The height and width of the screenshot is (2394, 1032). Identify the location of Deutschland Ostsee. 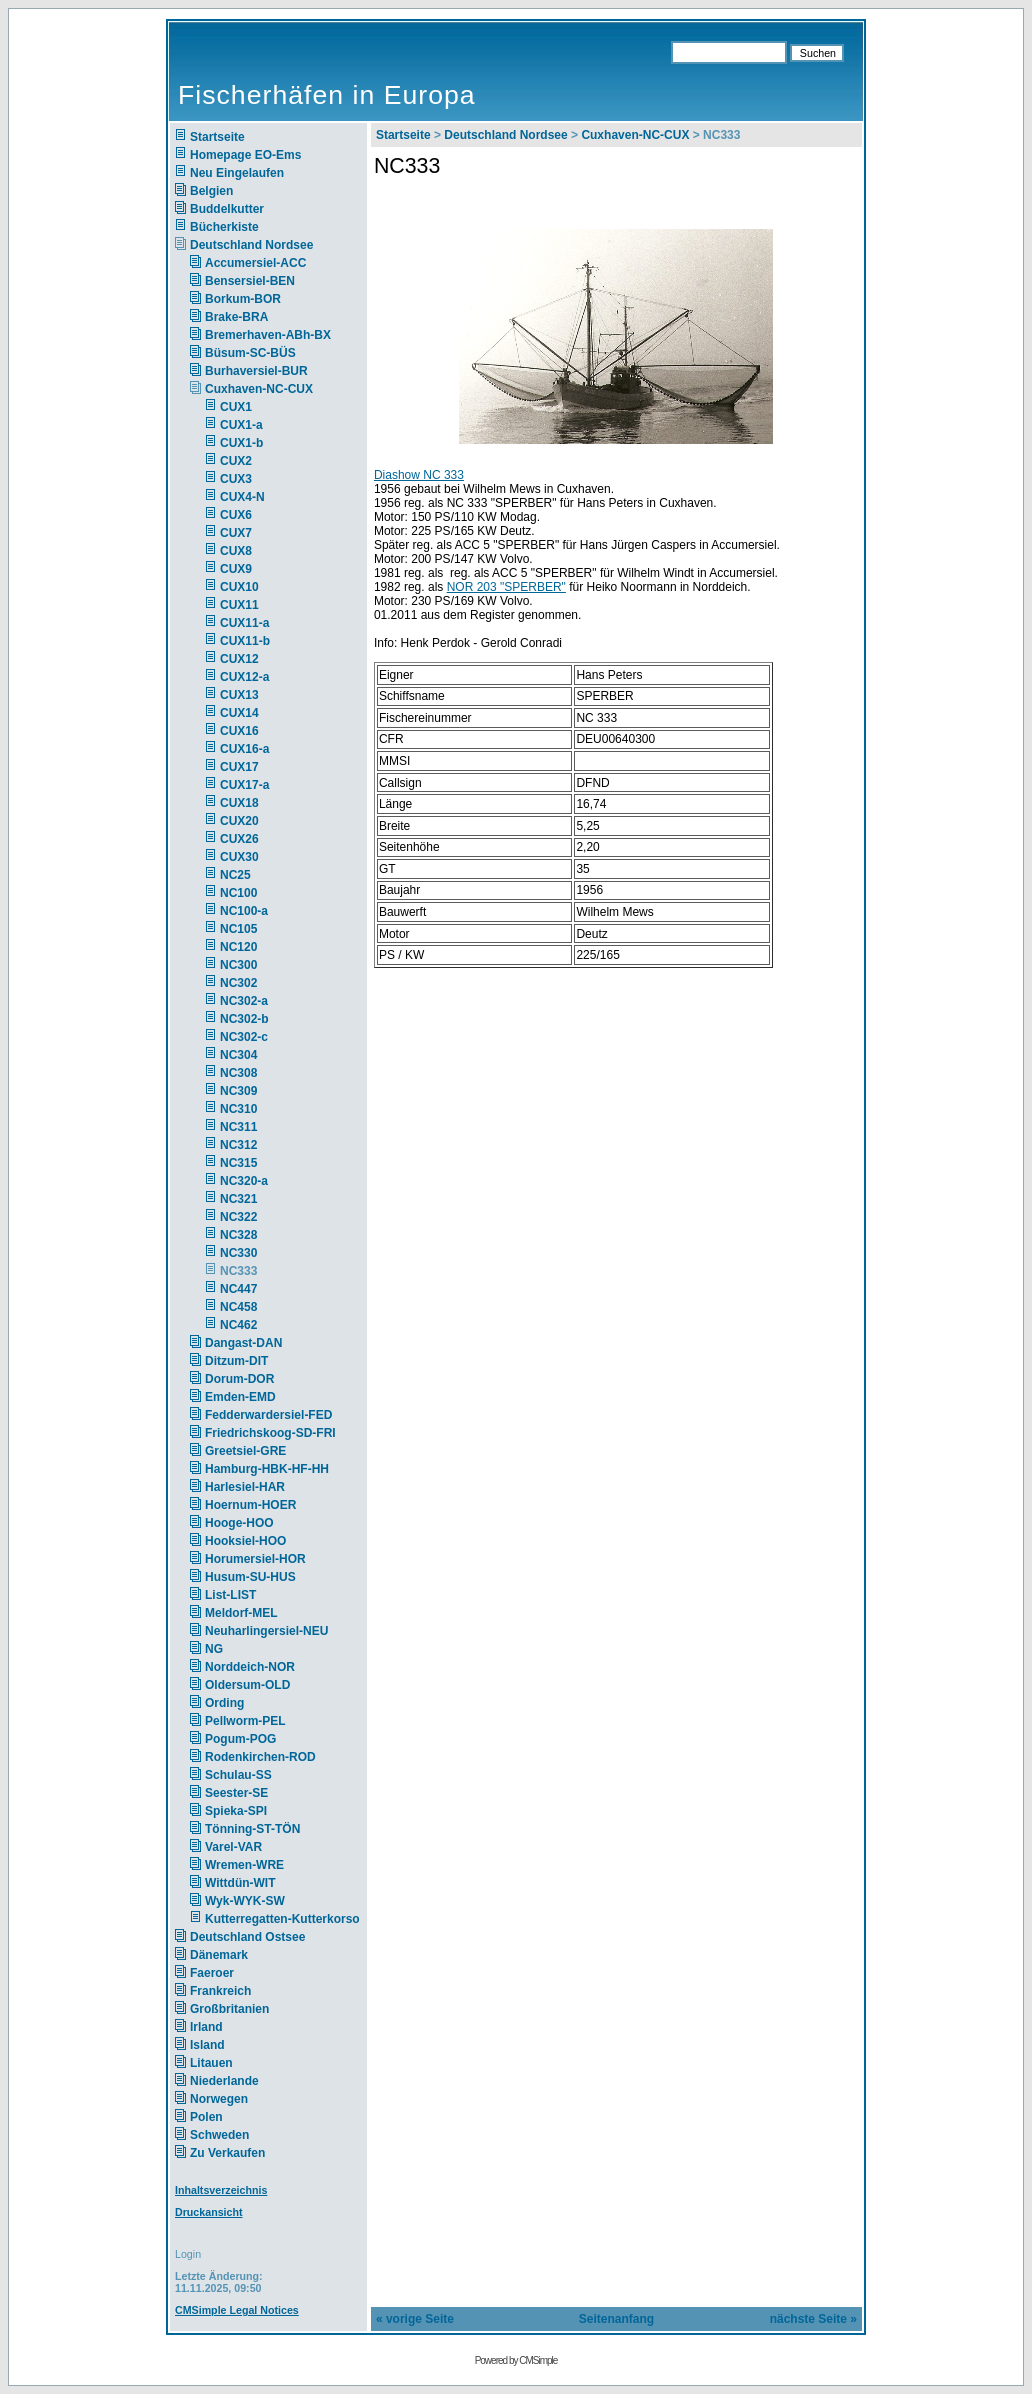
(247, 1937).